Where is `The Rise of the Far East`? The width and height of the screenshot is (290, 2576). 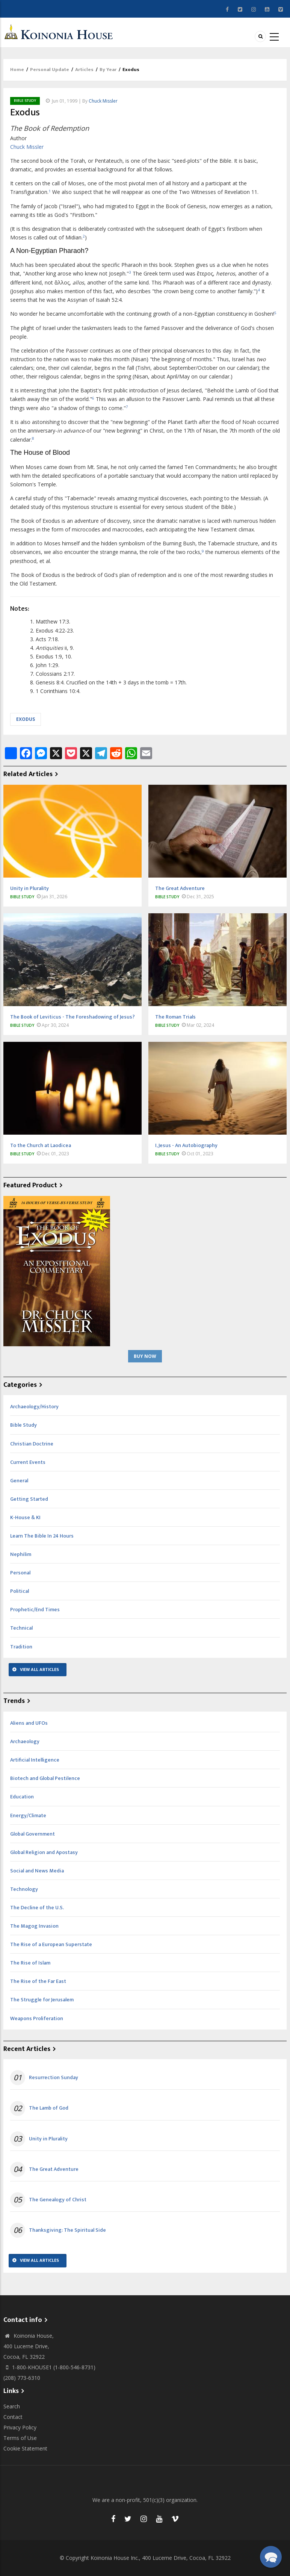
The Rise of the Far East is located at coordinates (38, 1981).